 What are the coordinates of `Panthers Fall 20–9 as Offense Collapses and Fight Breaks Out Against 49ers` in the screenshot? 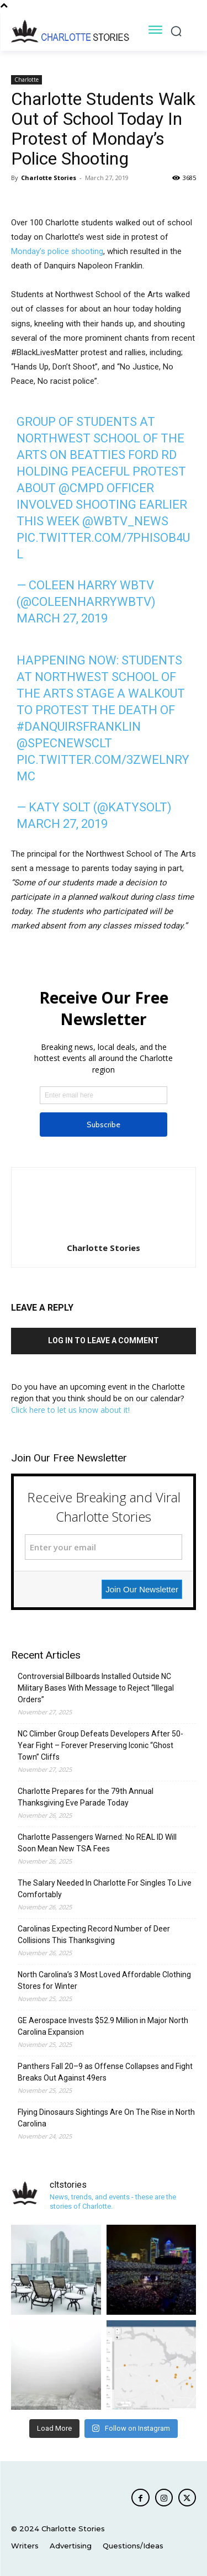 It's located at (105, 2072).